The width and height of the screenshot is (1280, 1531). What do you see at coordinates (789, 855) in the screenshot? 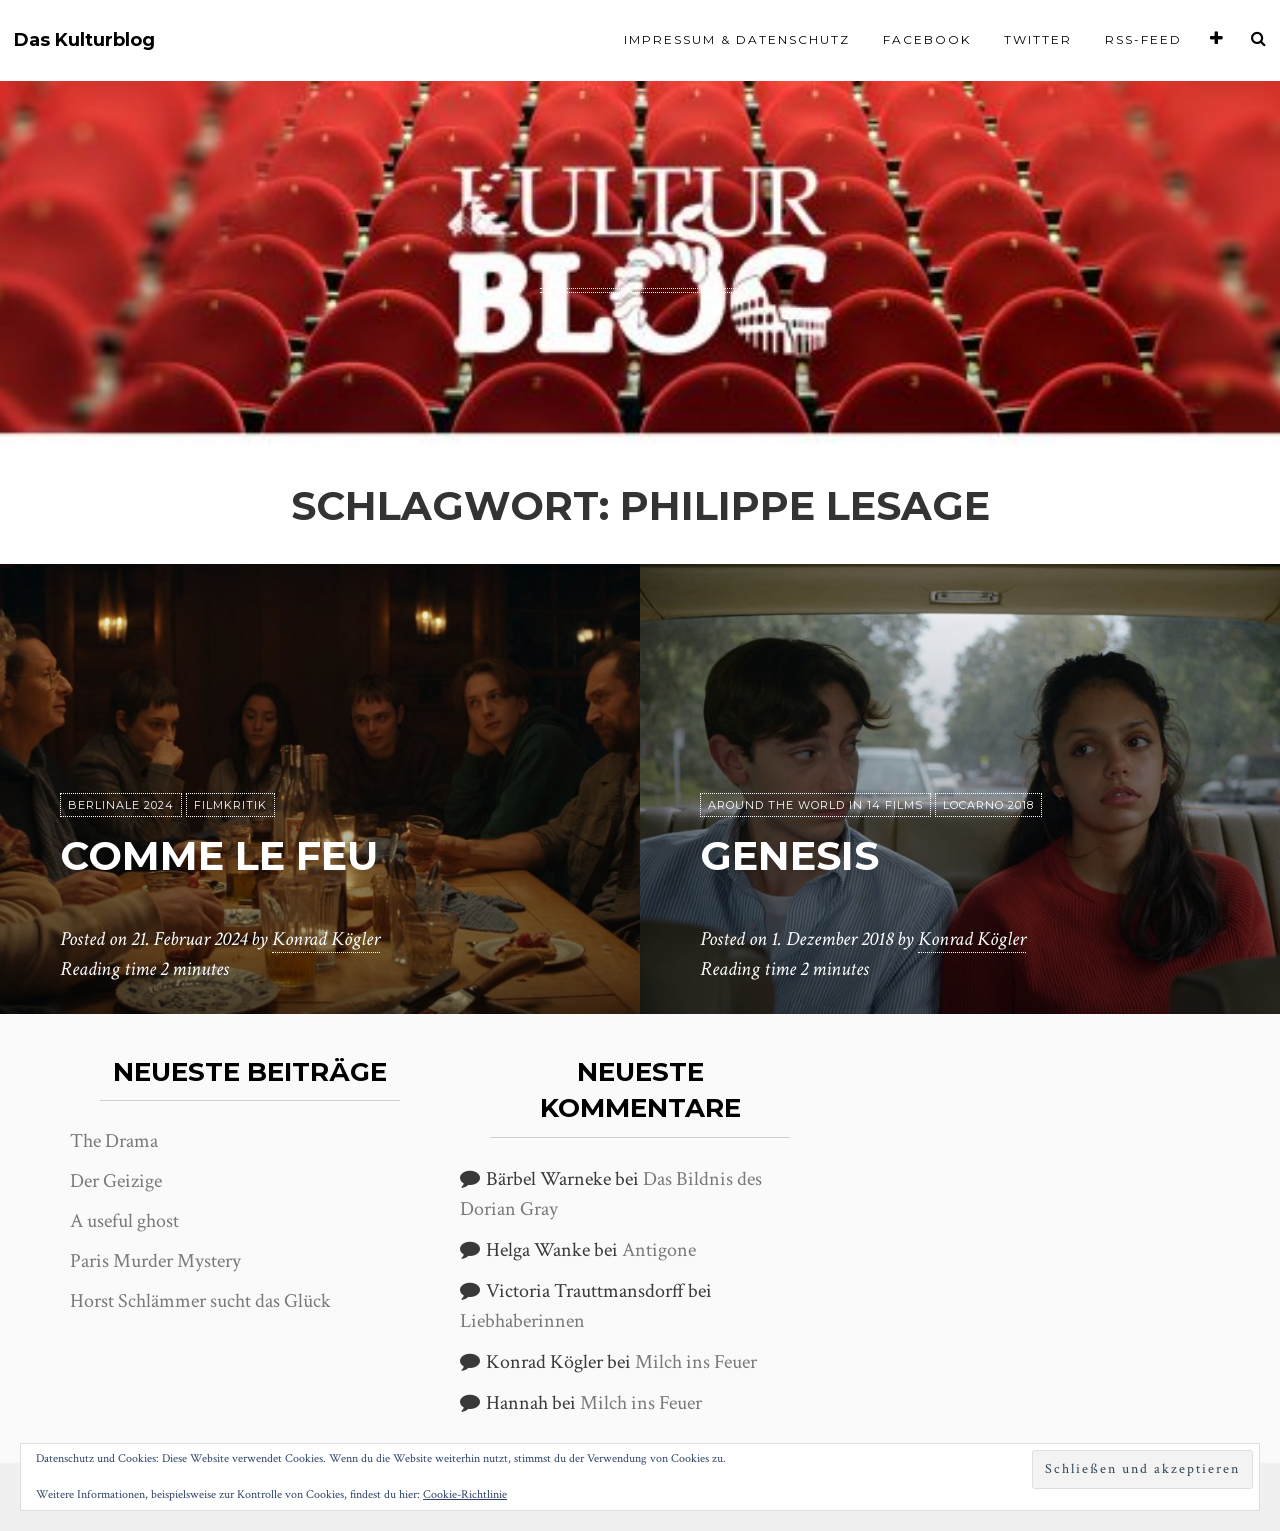
I see `Genesis` at bounding box center [789, 855].